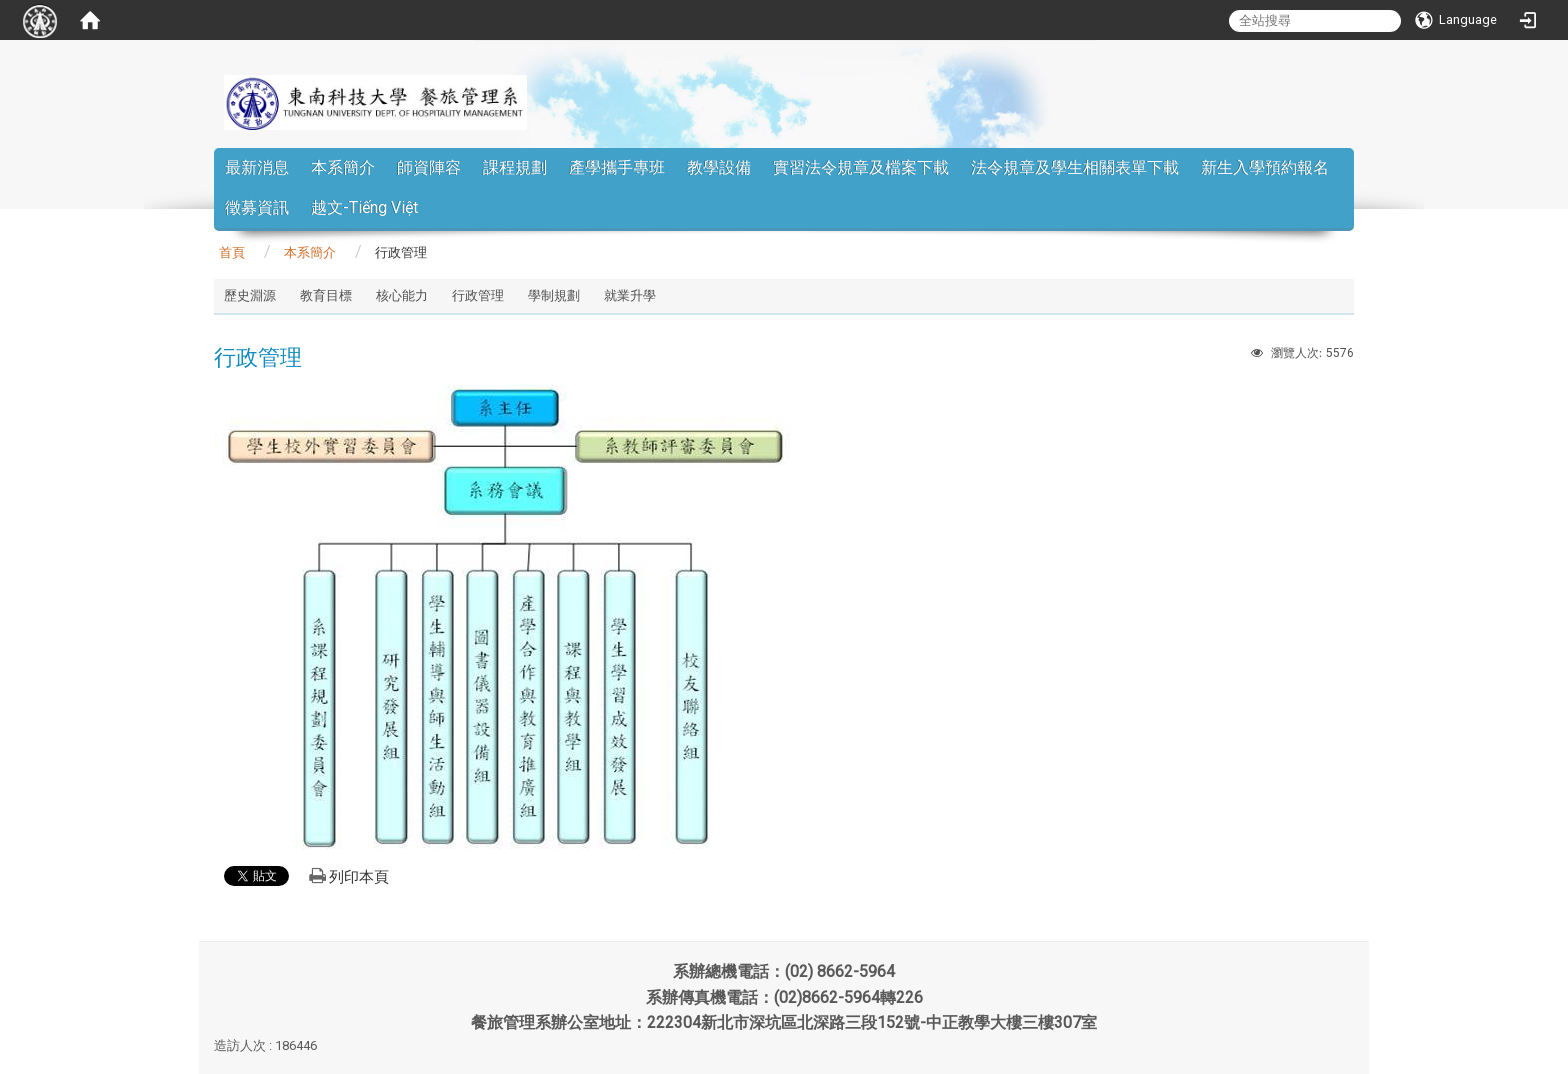 The width and height of the screenshot is (1568, 1074). I want to click on 行政管理, so click(478, 295).